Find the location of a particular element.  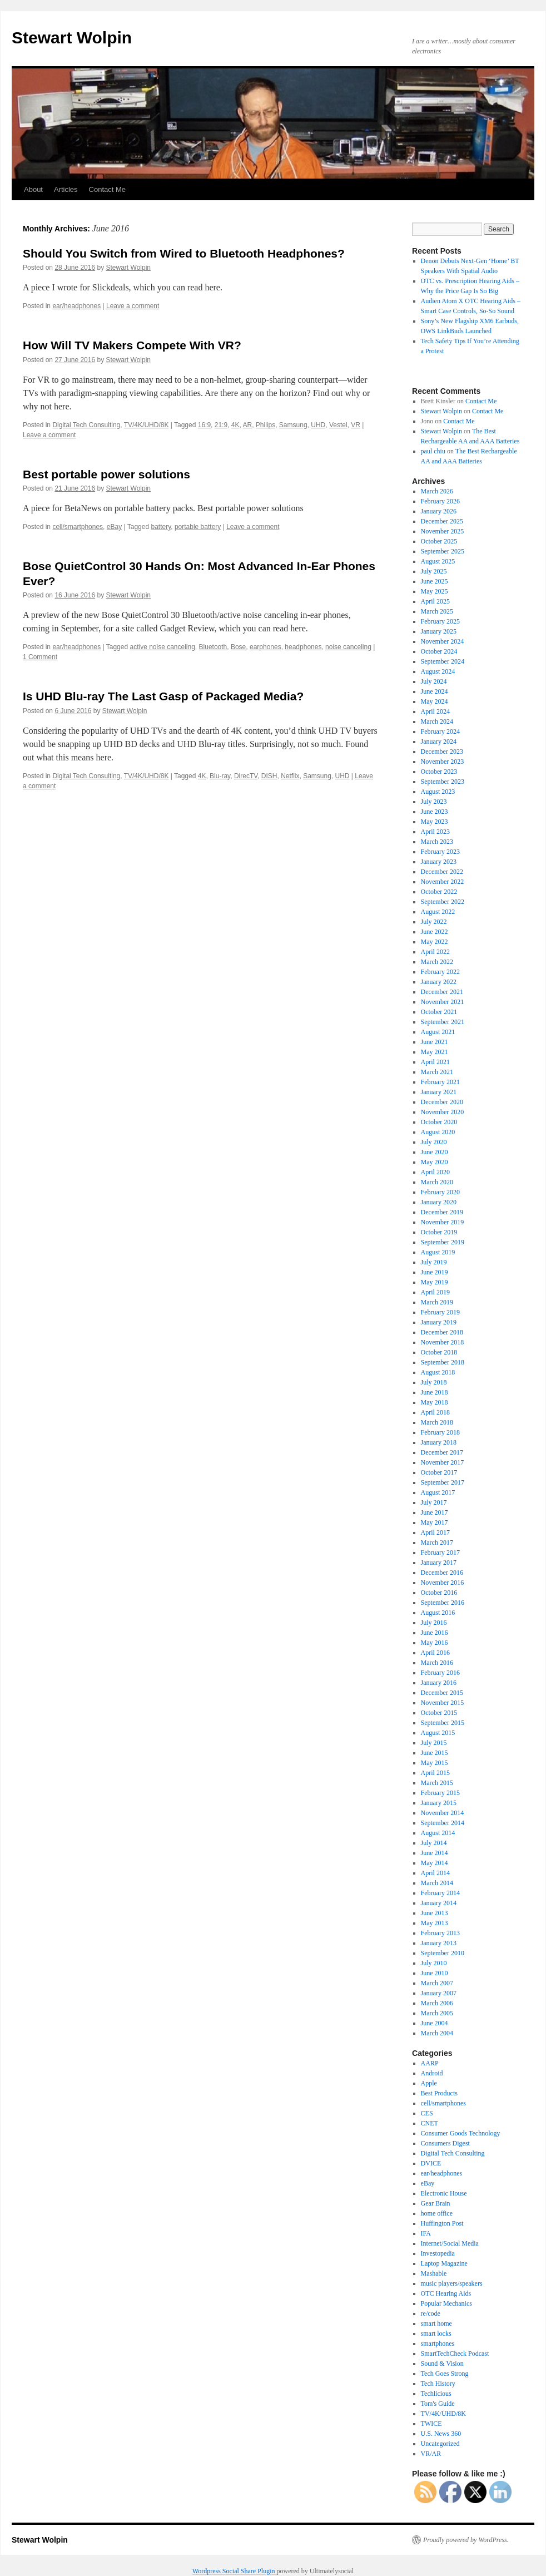

April 2014 is located at coordinates (435, 1873).